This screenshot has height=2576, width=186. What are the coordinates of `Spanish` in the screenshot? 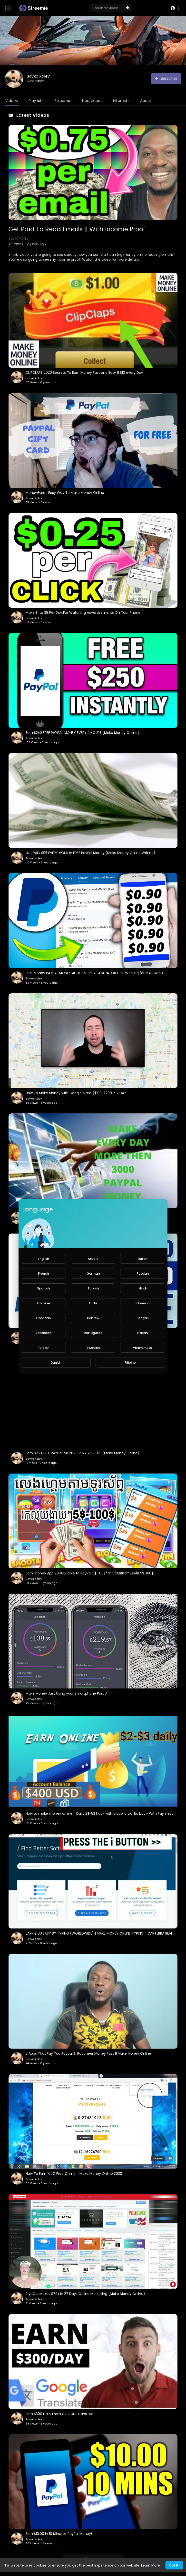 It's located at (43, 1288).